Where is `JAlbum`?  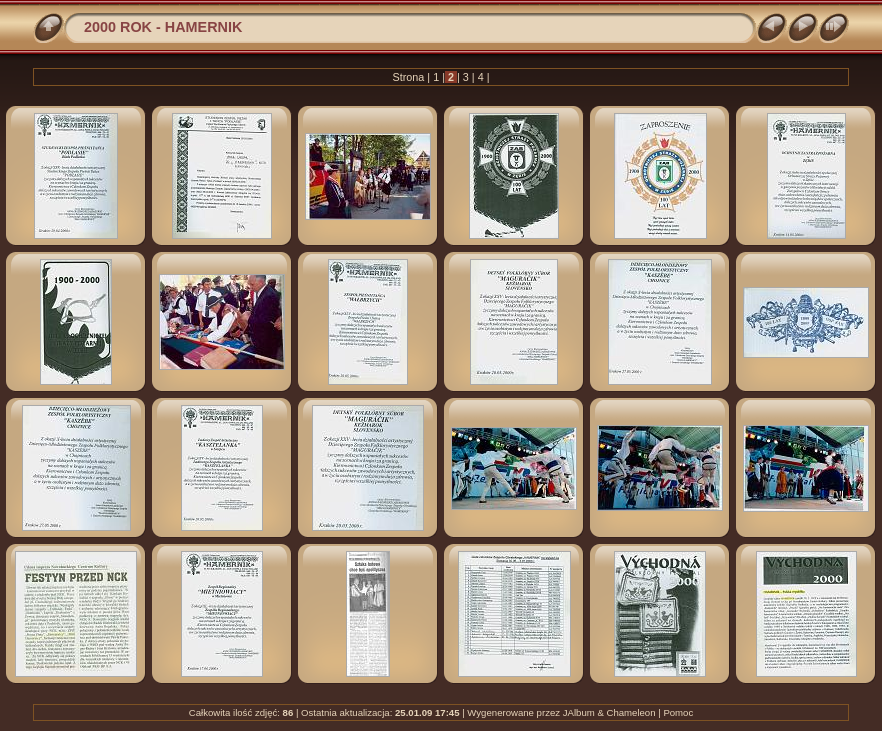
JAlbum is located at coordinates (579, 712).